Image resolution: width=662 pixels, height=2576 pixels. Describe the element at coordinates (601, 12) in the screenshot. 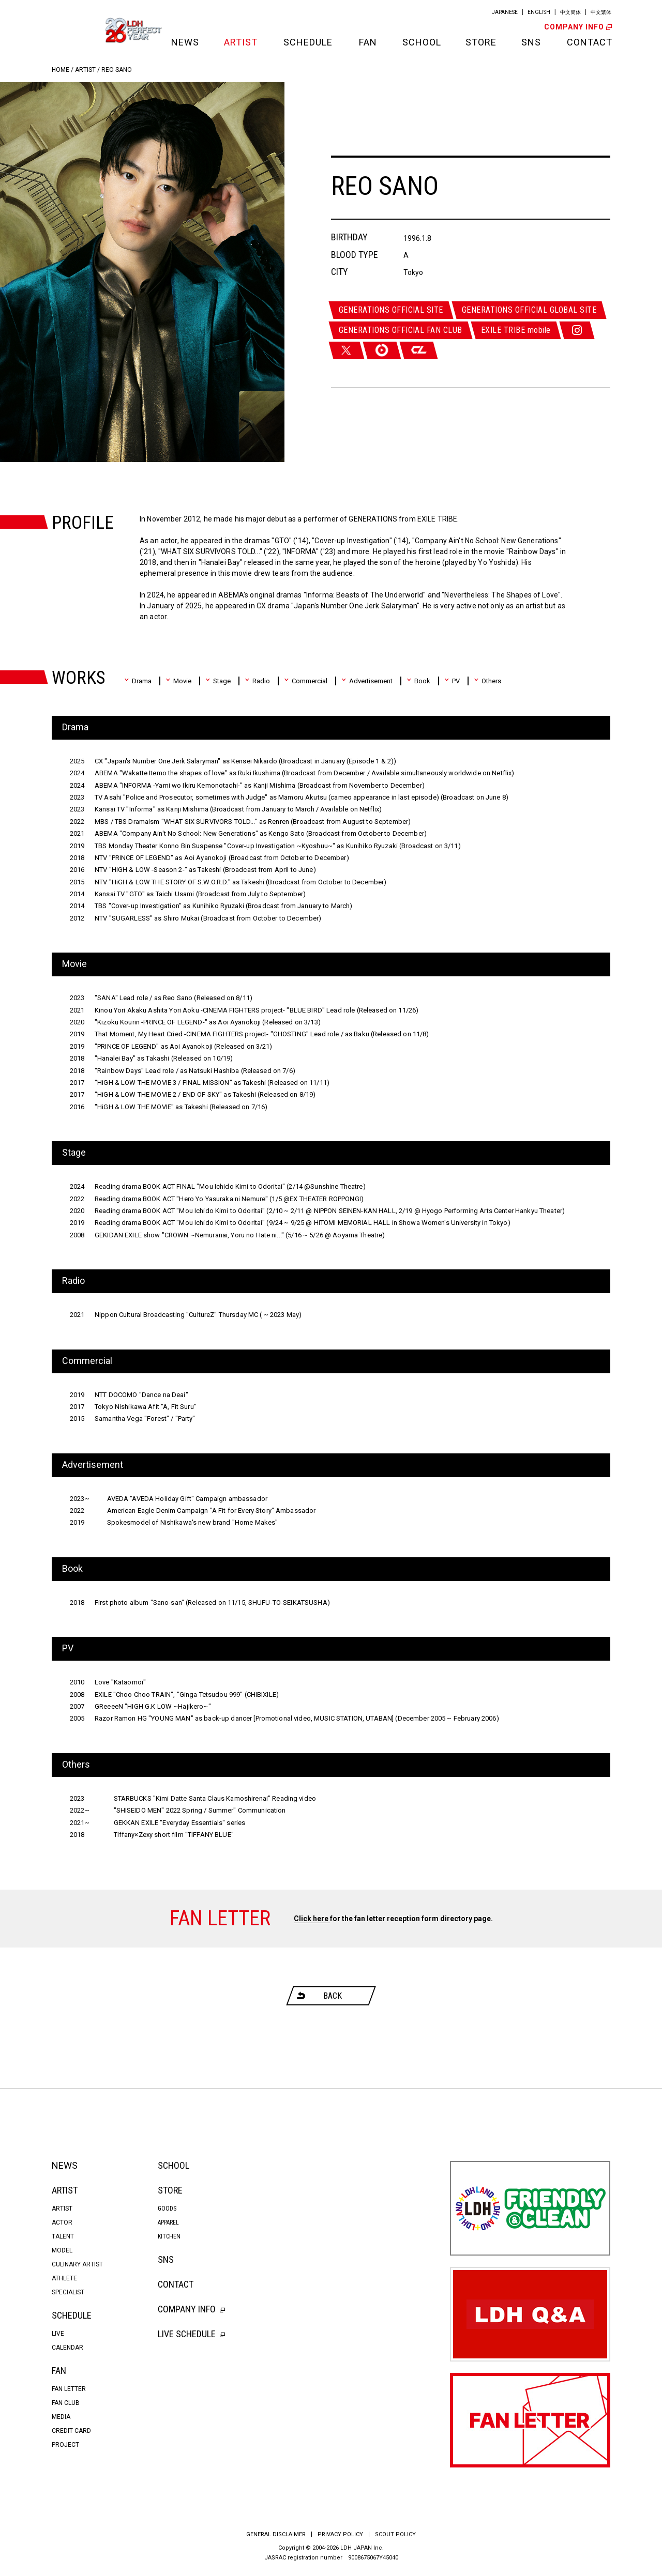

I see `中文繁体` at that location.